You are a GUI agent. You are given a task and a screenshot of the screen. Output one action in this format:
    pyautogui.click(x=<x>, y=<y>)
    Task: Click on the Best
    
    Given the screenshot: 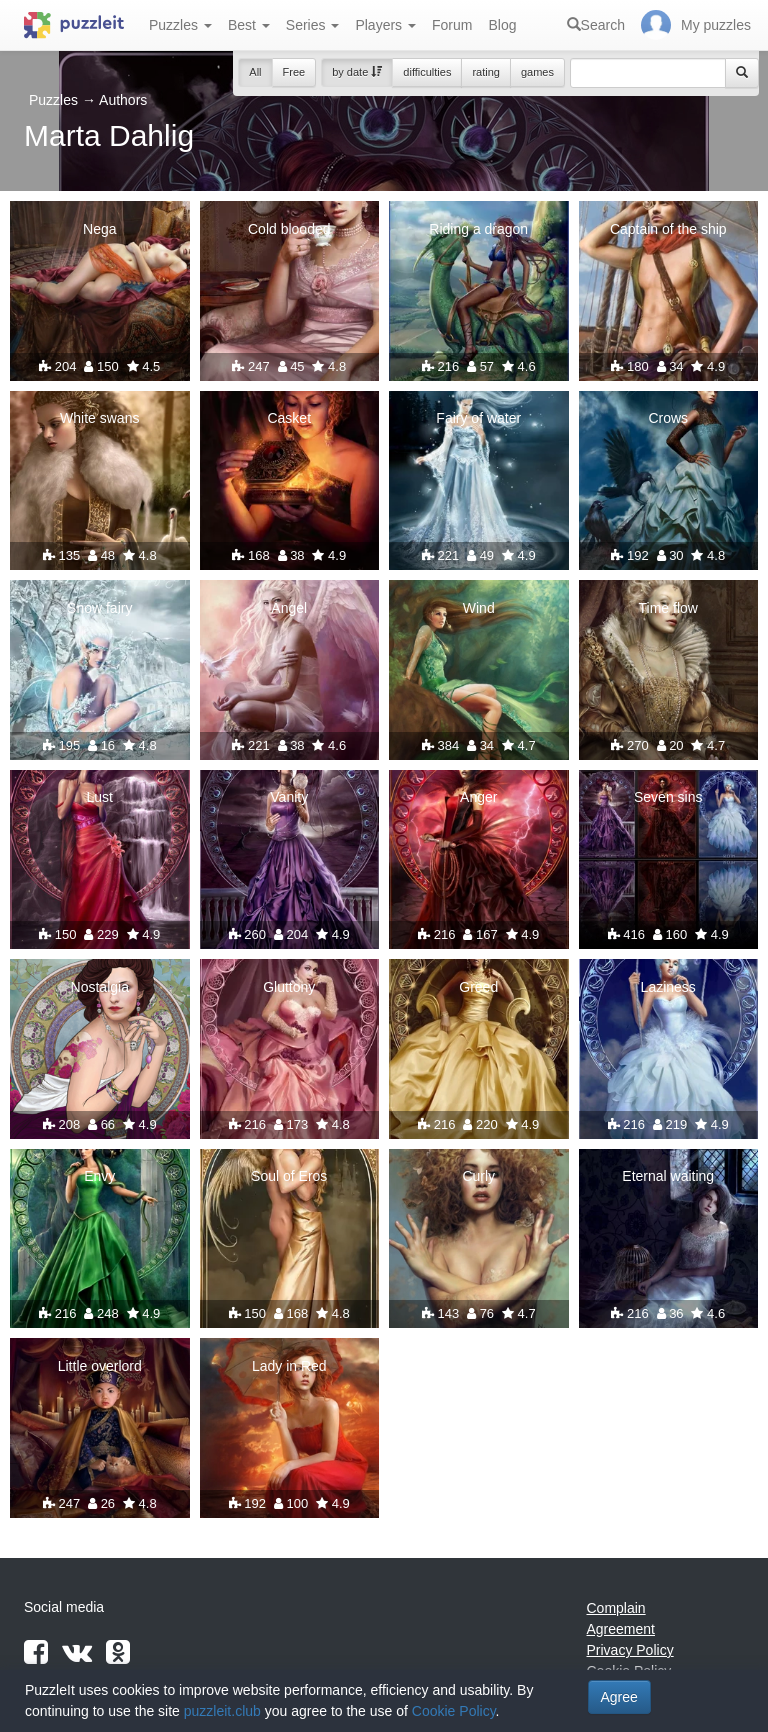 What is the action you would take?
    pyautogui.click(x=249, y=25)
    